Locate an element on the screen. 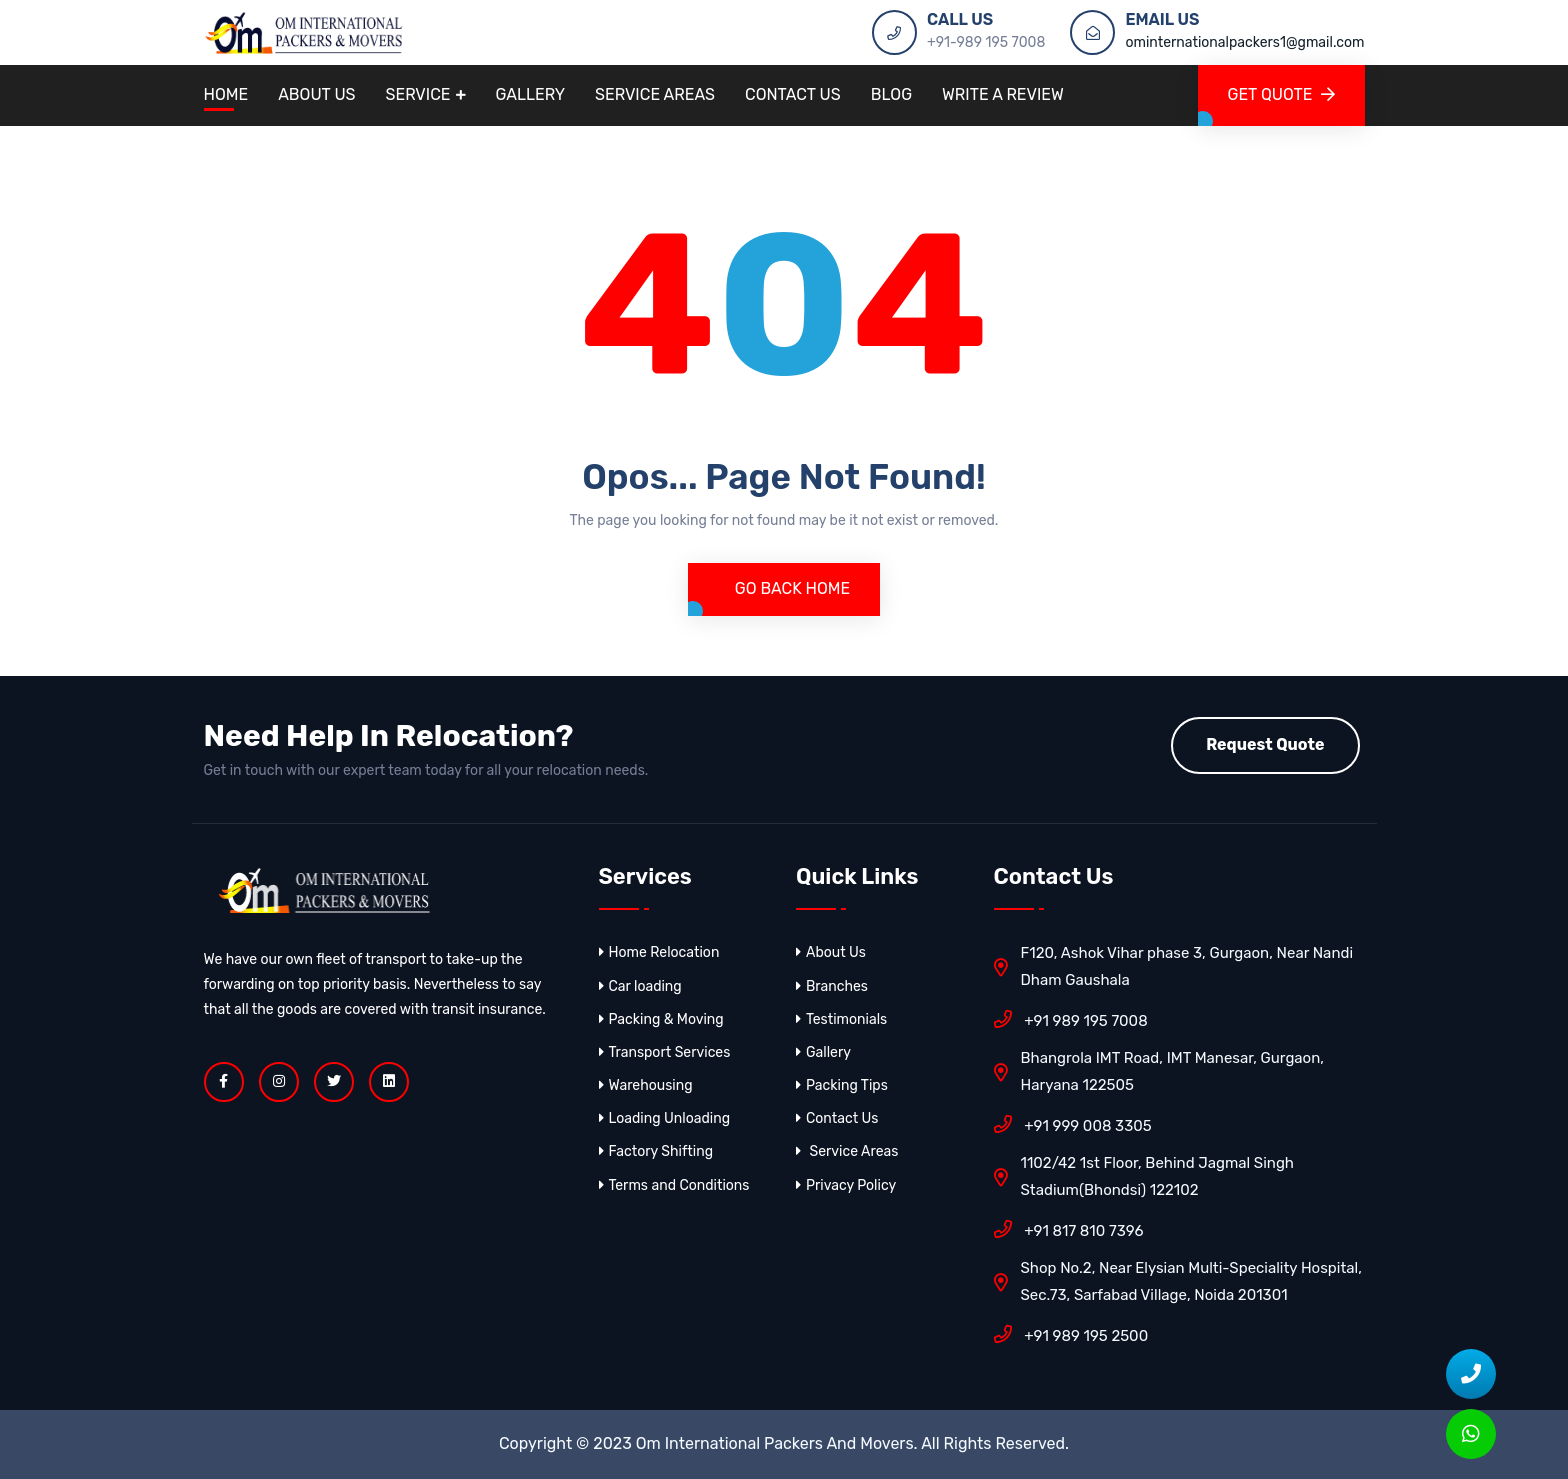 This screenshot has height=1479, width=1568. Factory Shifting is located at coordinates (656, 1151).